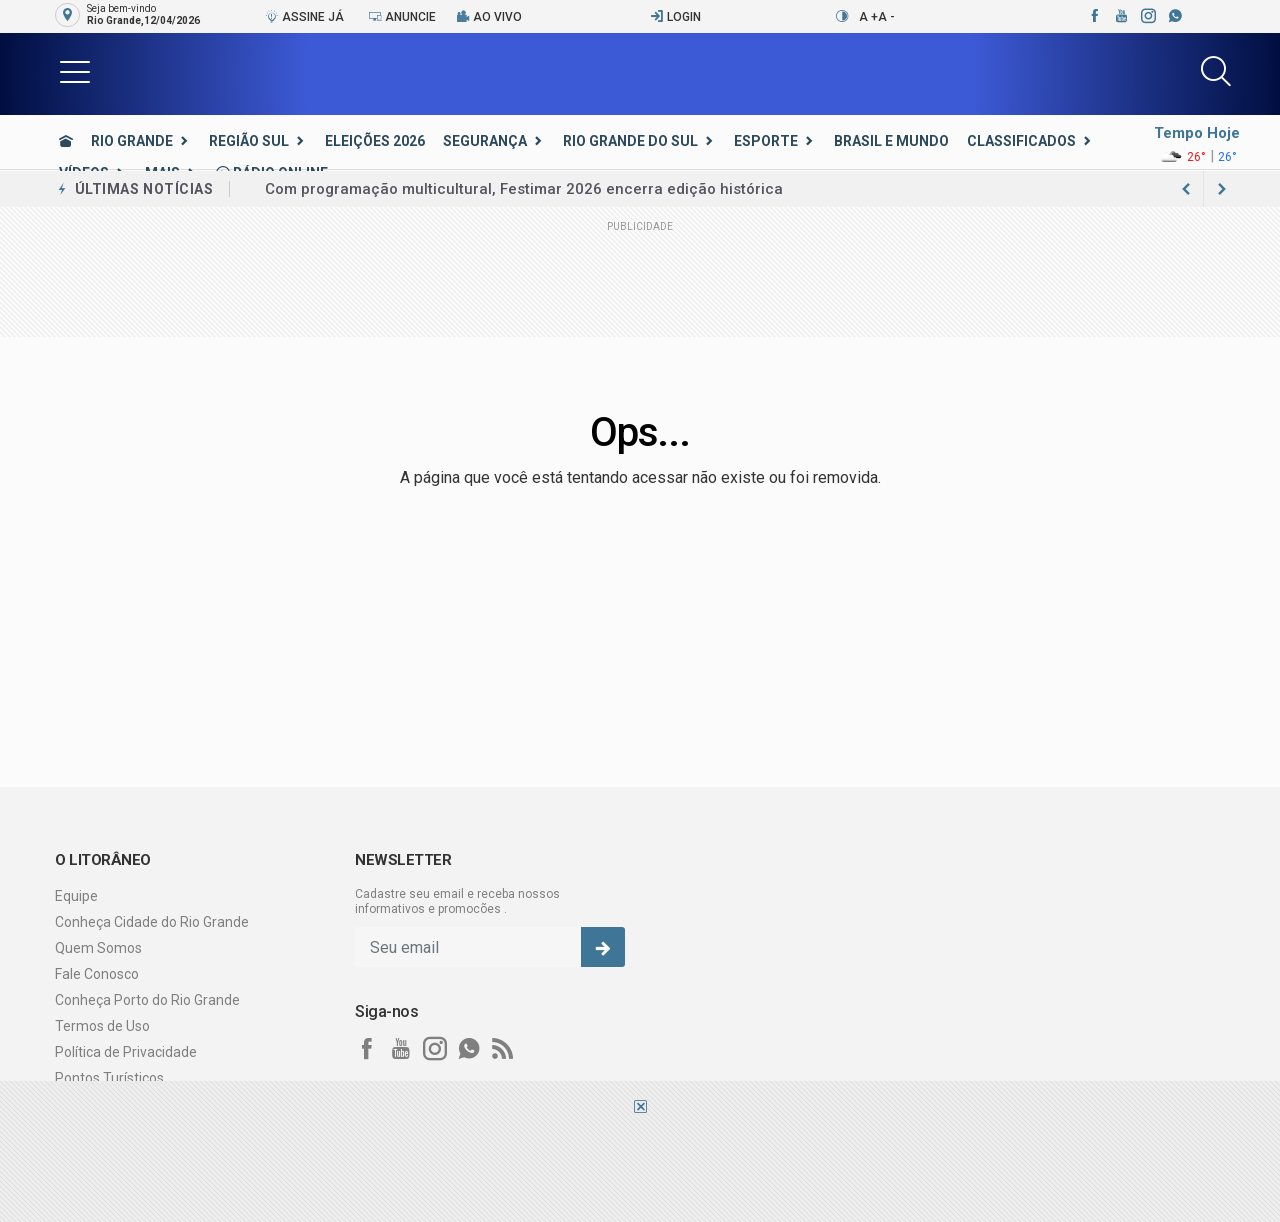 The image size is (1280, 1222). I want to click on Fale Conosco, so click(97, 974).